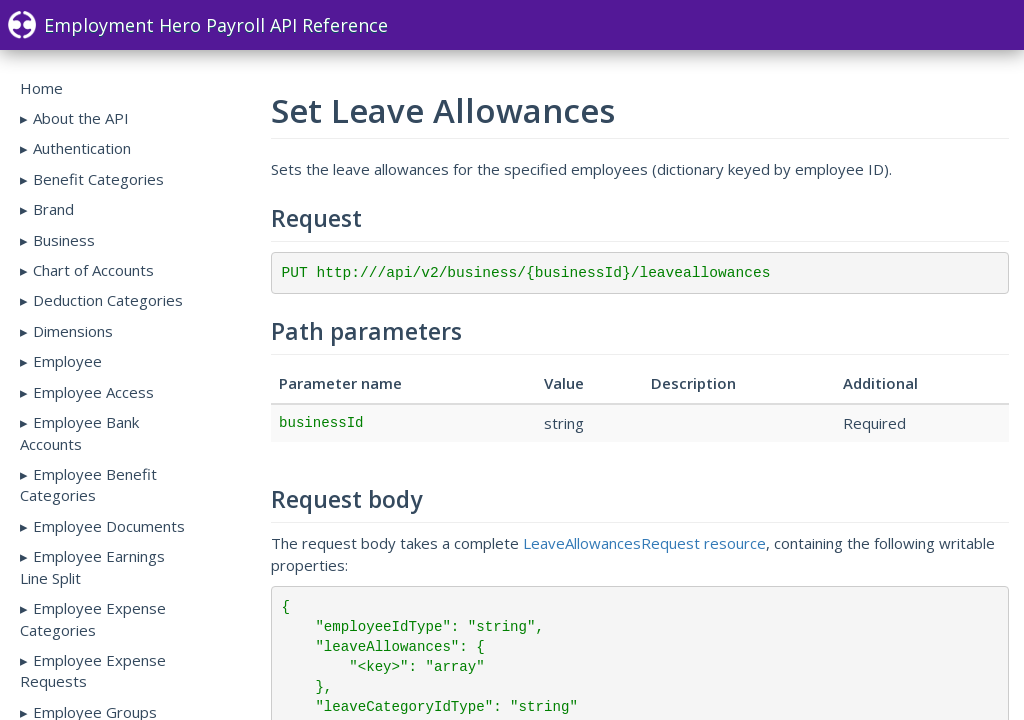 The image size is (1024, 720). Describe the element at coordinates (108, 300) in the screenshot. I see `Deduction Categories` at that location.